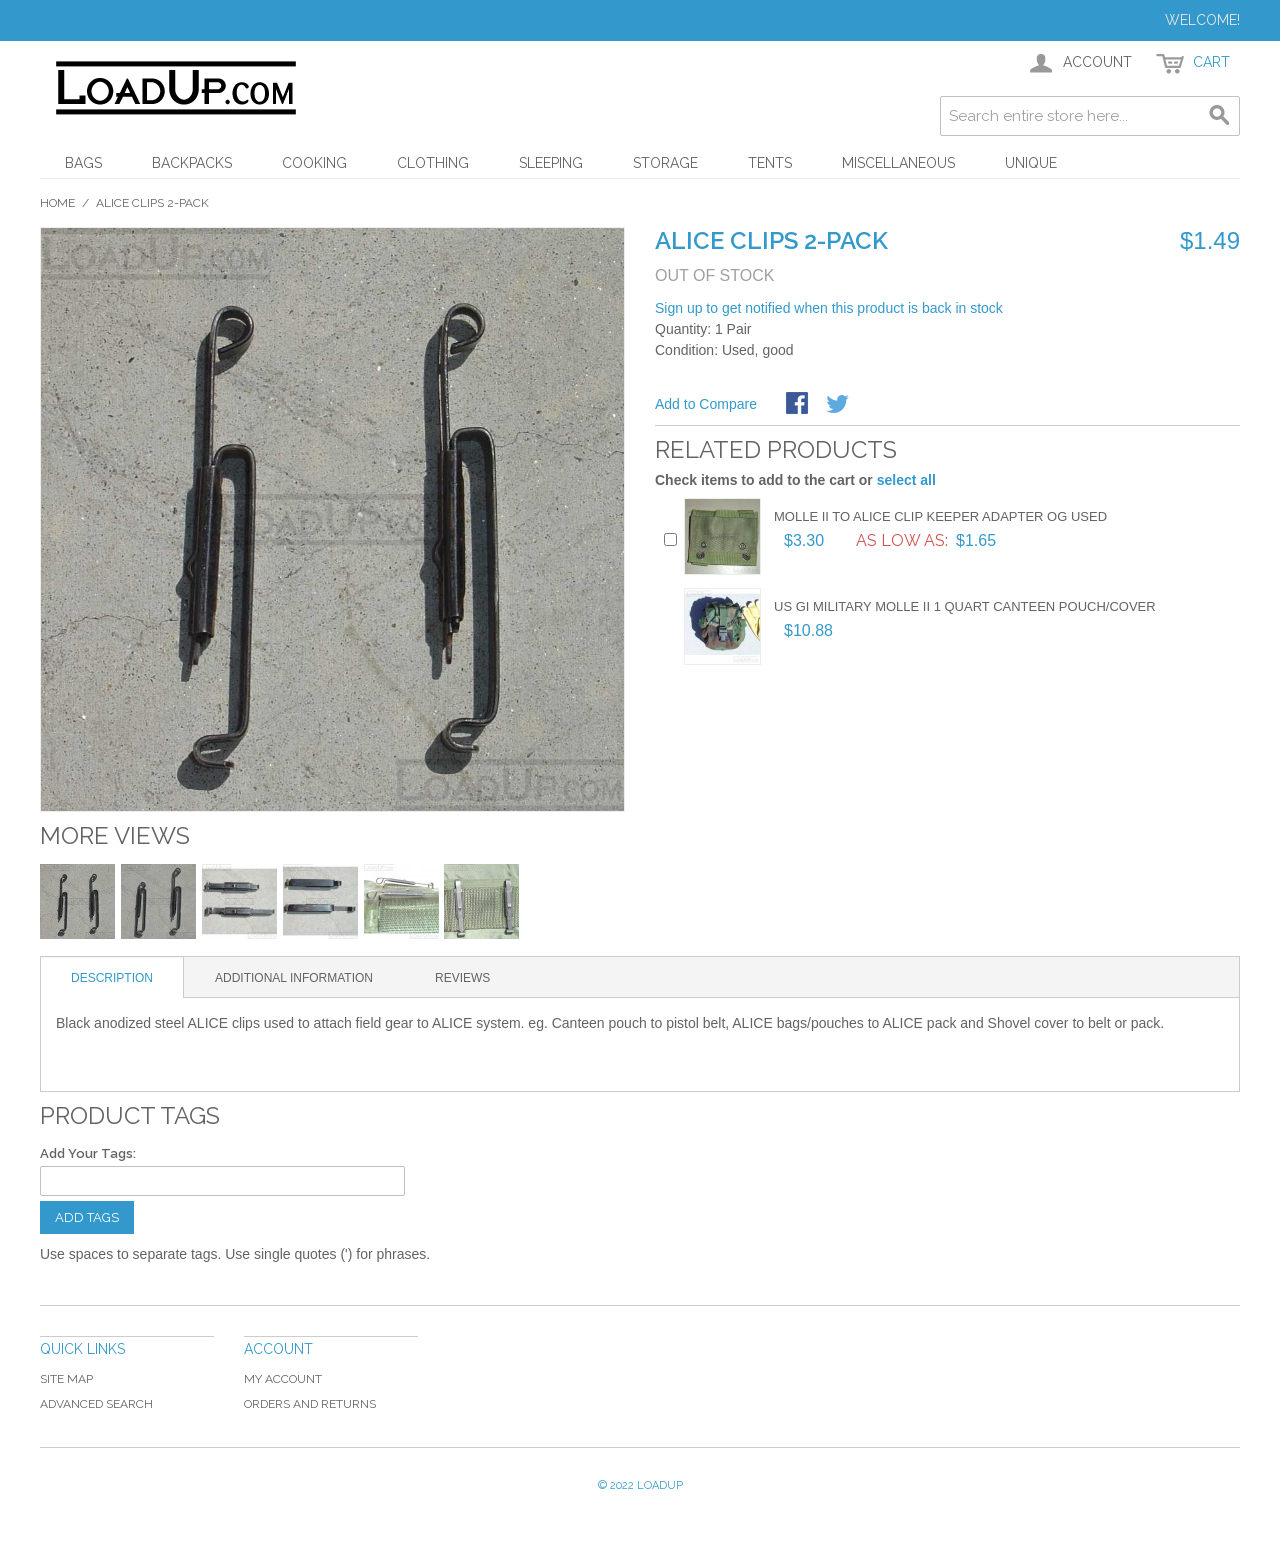 Image resolution: width=1280 pixels, height=1554 pixels. What do you see at coordinates (314, 163) in the screenshot?
I see `Cooking` at bounding box center [314, 163].